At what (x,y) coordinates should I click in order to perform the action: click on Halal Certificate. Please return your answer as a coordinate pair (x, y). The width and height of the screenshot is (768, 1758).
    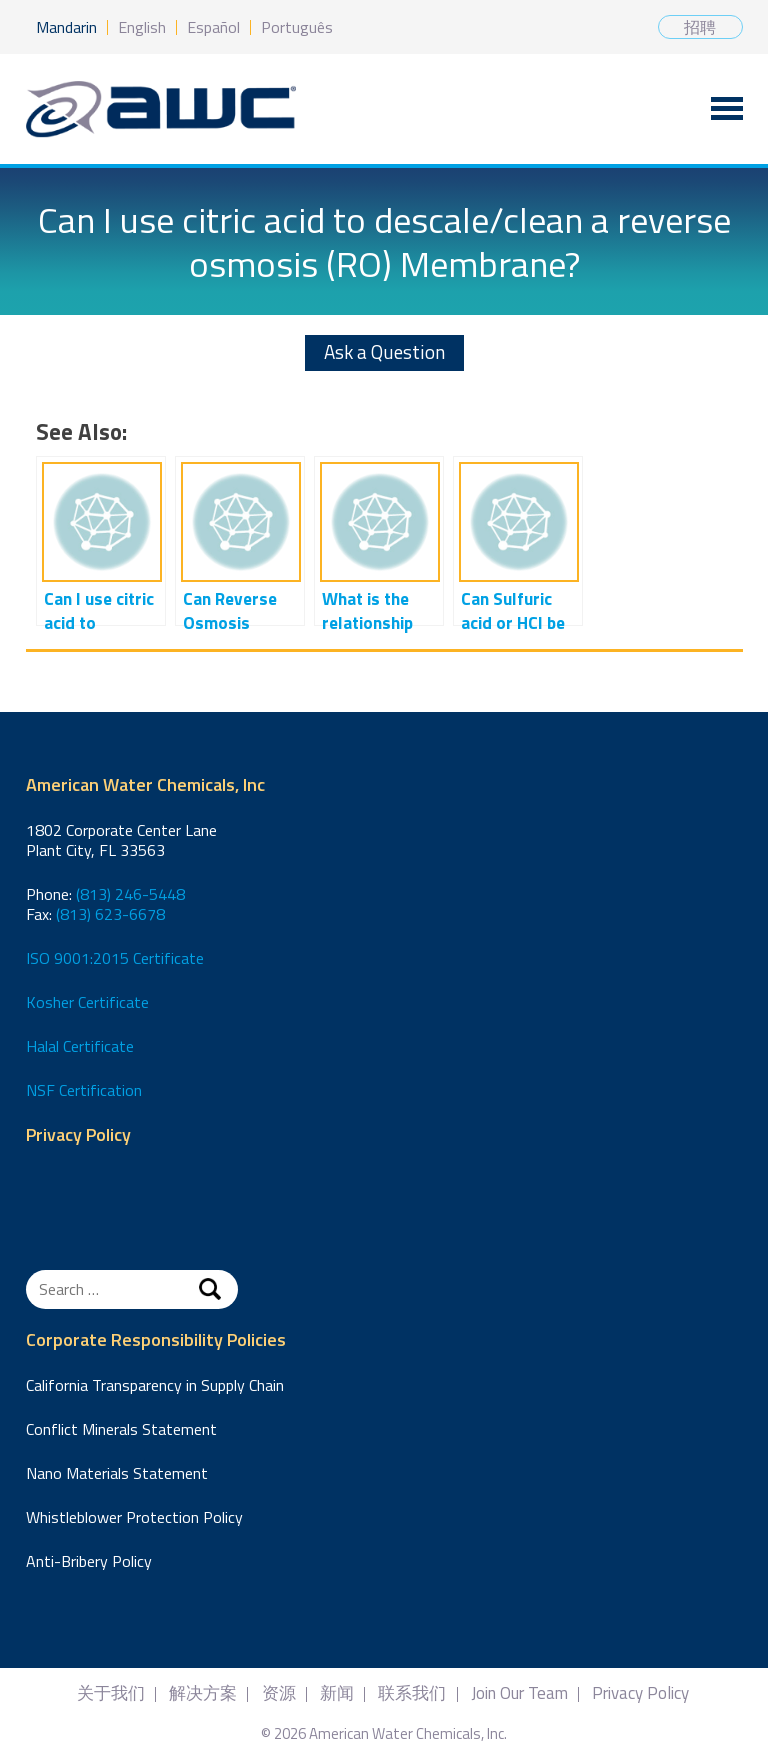
    Looking at the image, I should click on (80, 1046).